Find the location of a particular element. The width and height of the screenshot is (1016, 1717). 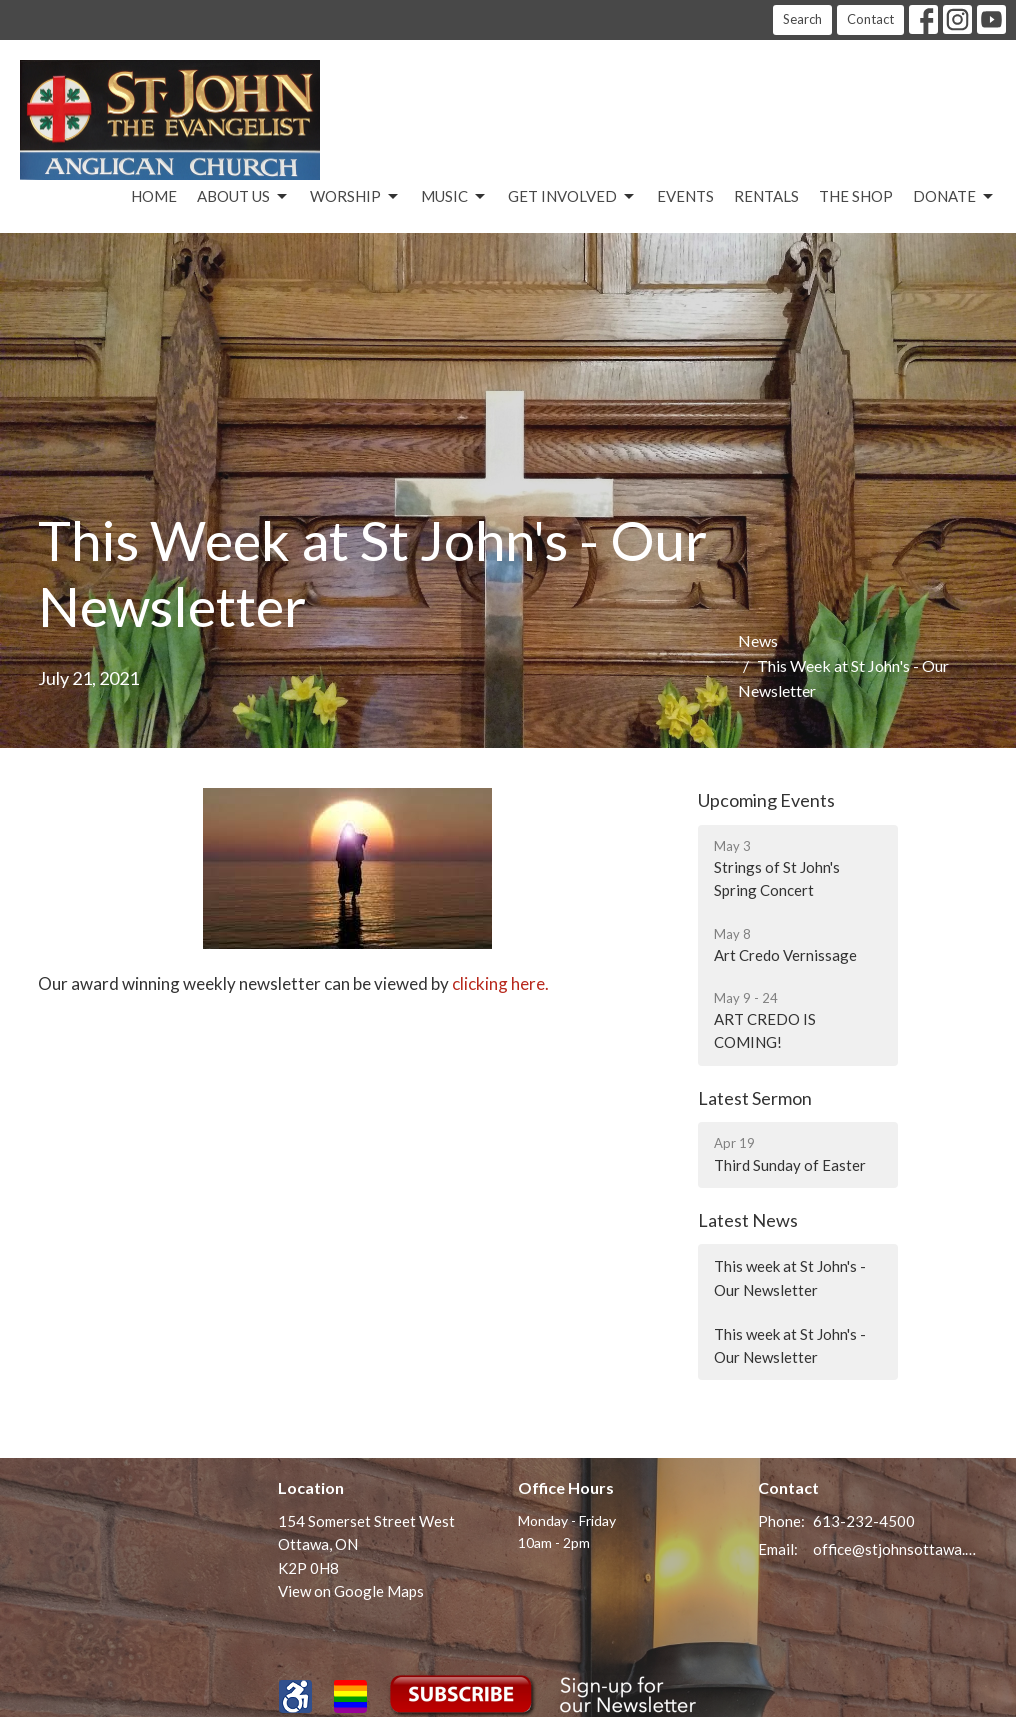

clicking here. is located at coordinates (500, 983).